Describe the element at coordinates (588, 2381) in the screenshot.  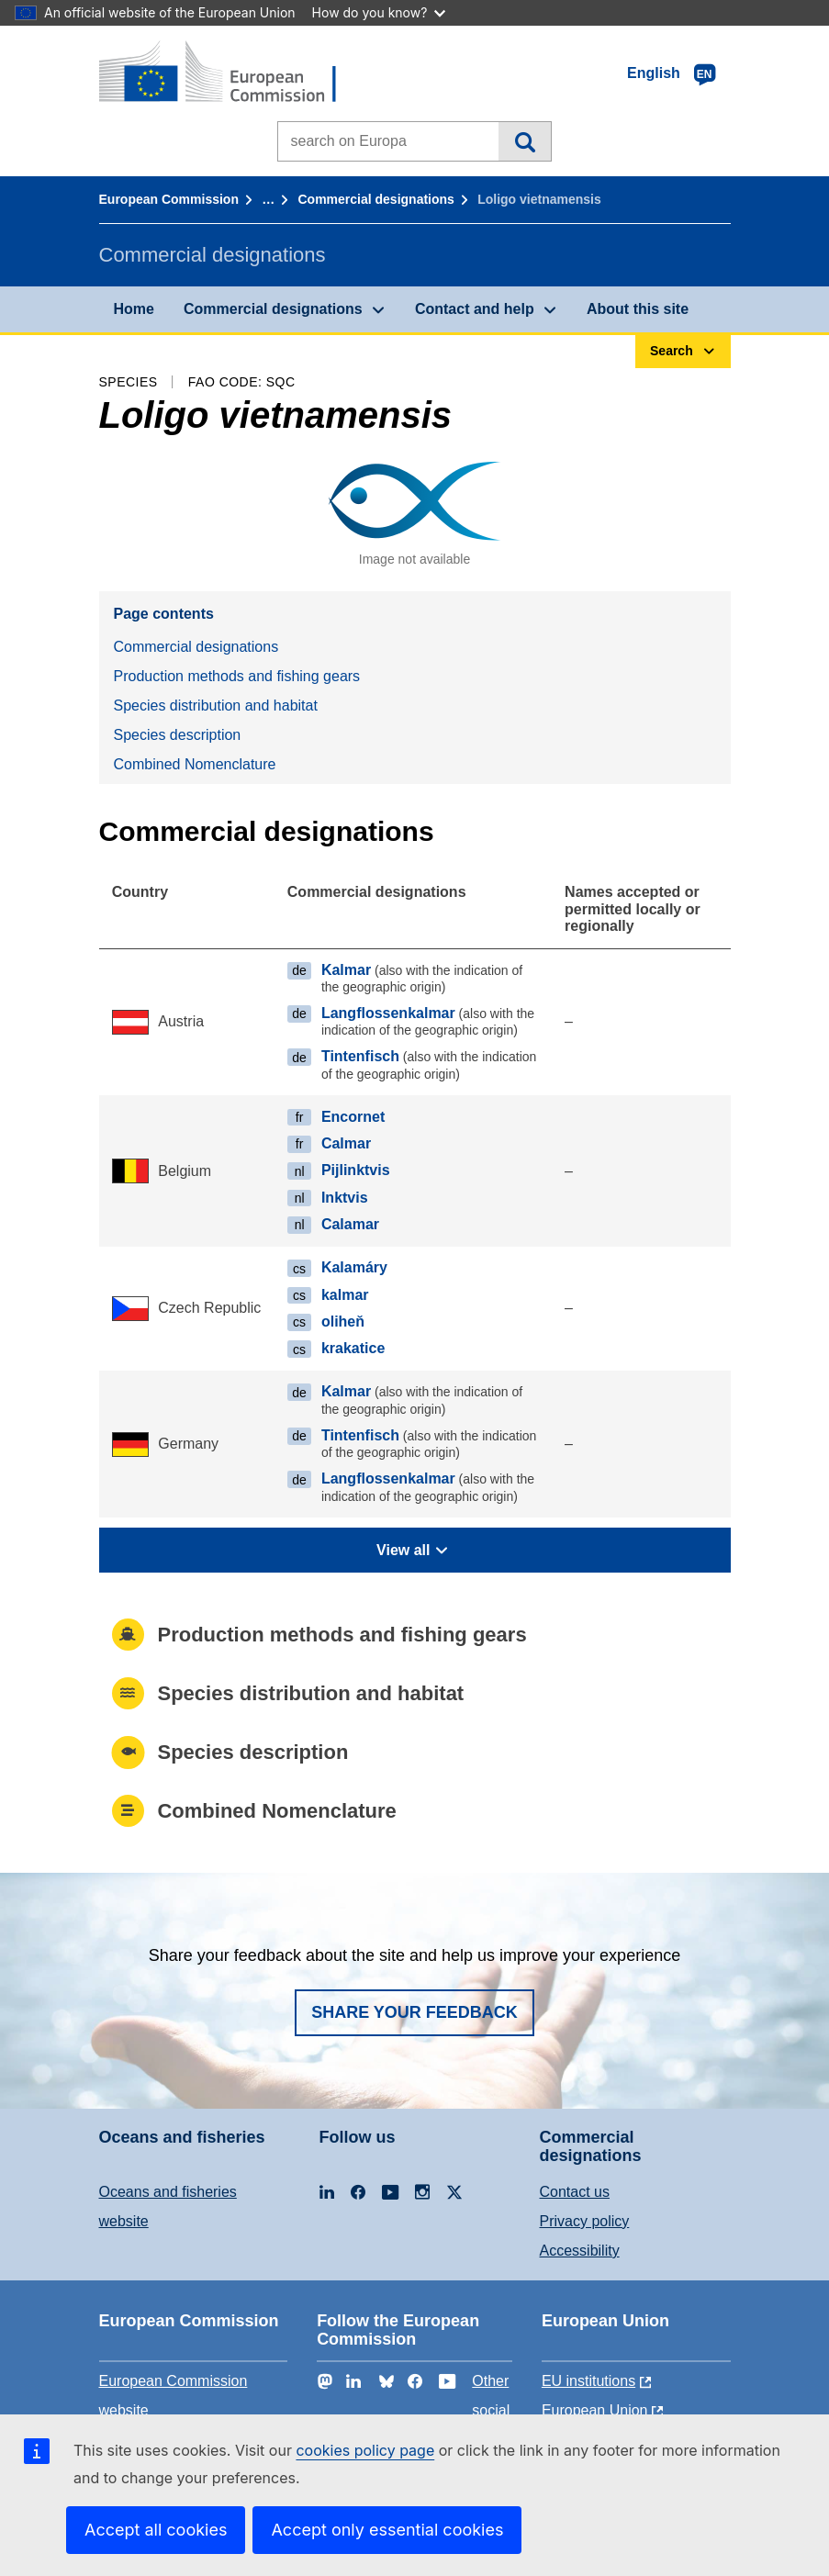
I see `EU institutions` at that location.